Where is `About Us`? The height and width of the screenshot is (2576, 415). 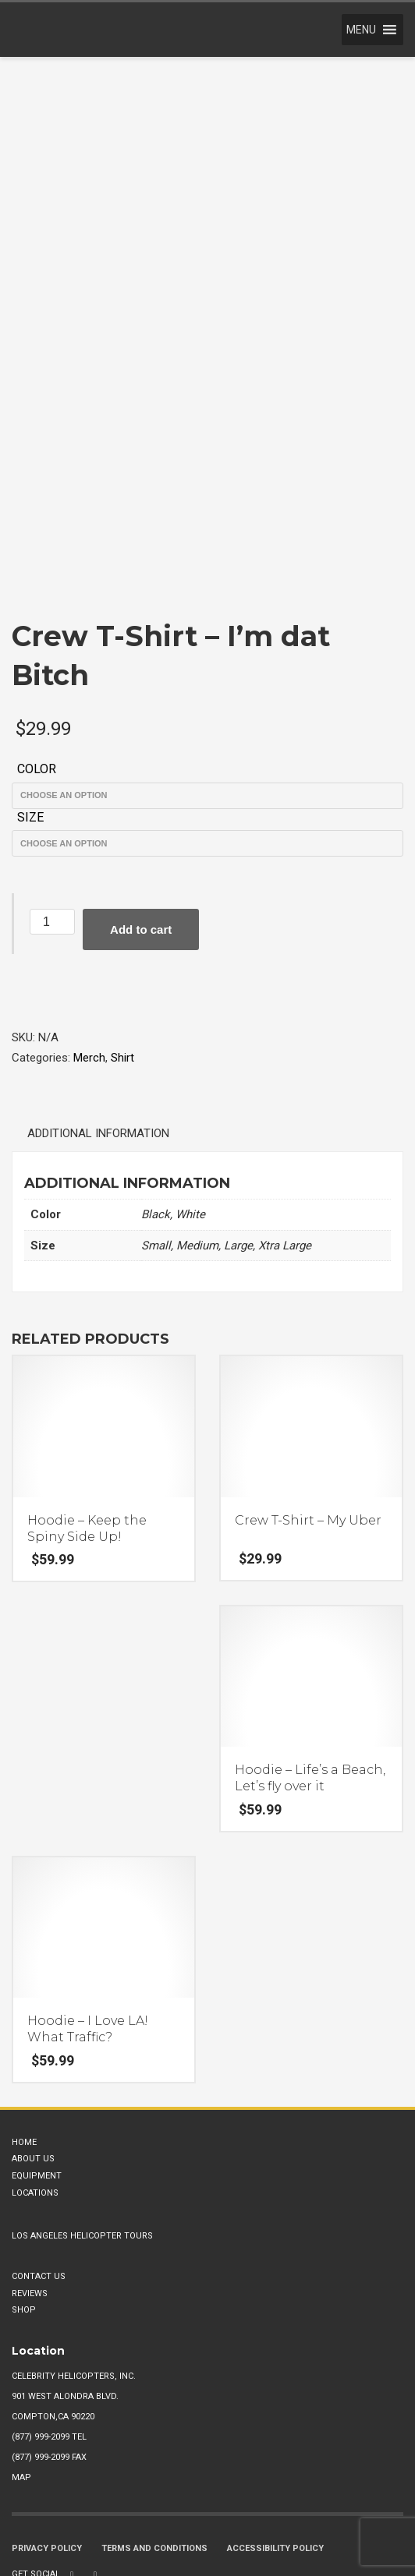
About Us is located at coordinates (33, 2074).